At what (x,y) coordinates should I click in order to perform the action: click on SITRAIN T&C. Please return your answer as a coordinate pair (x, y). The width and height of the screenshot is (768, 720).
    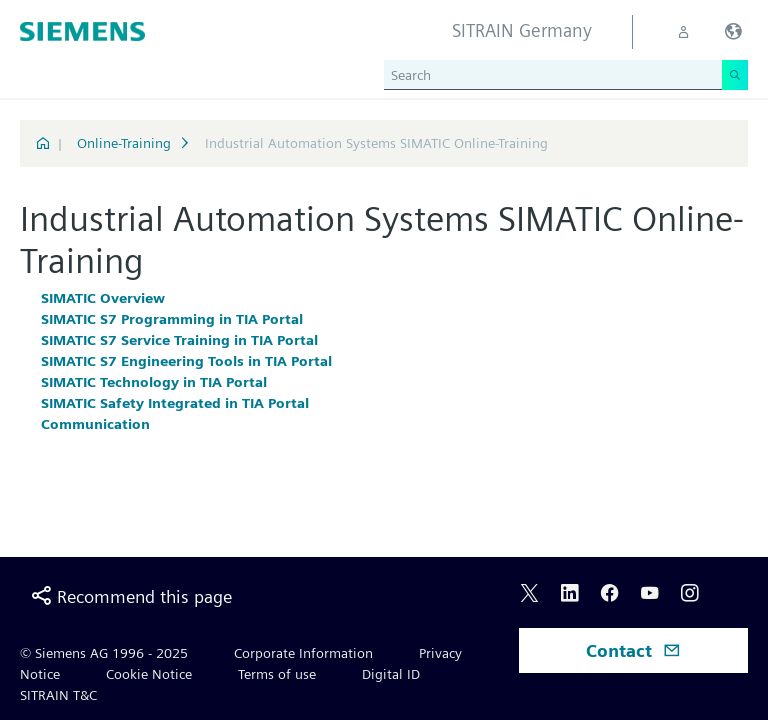
    Looking at the image, I should click on (58, 695).